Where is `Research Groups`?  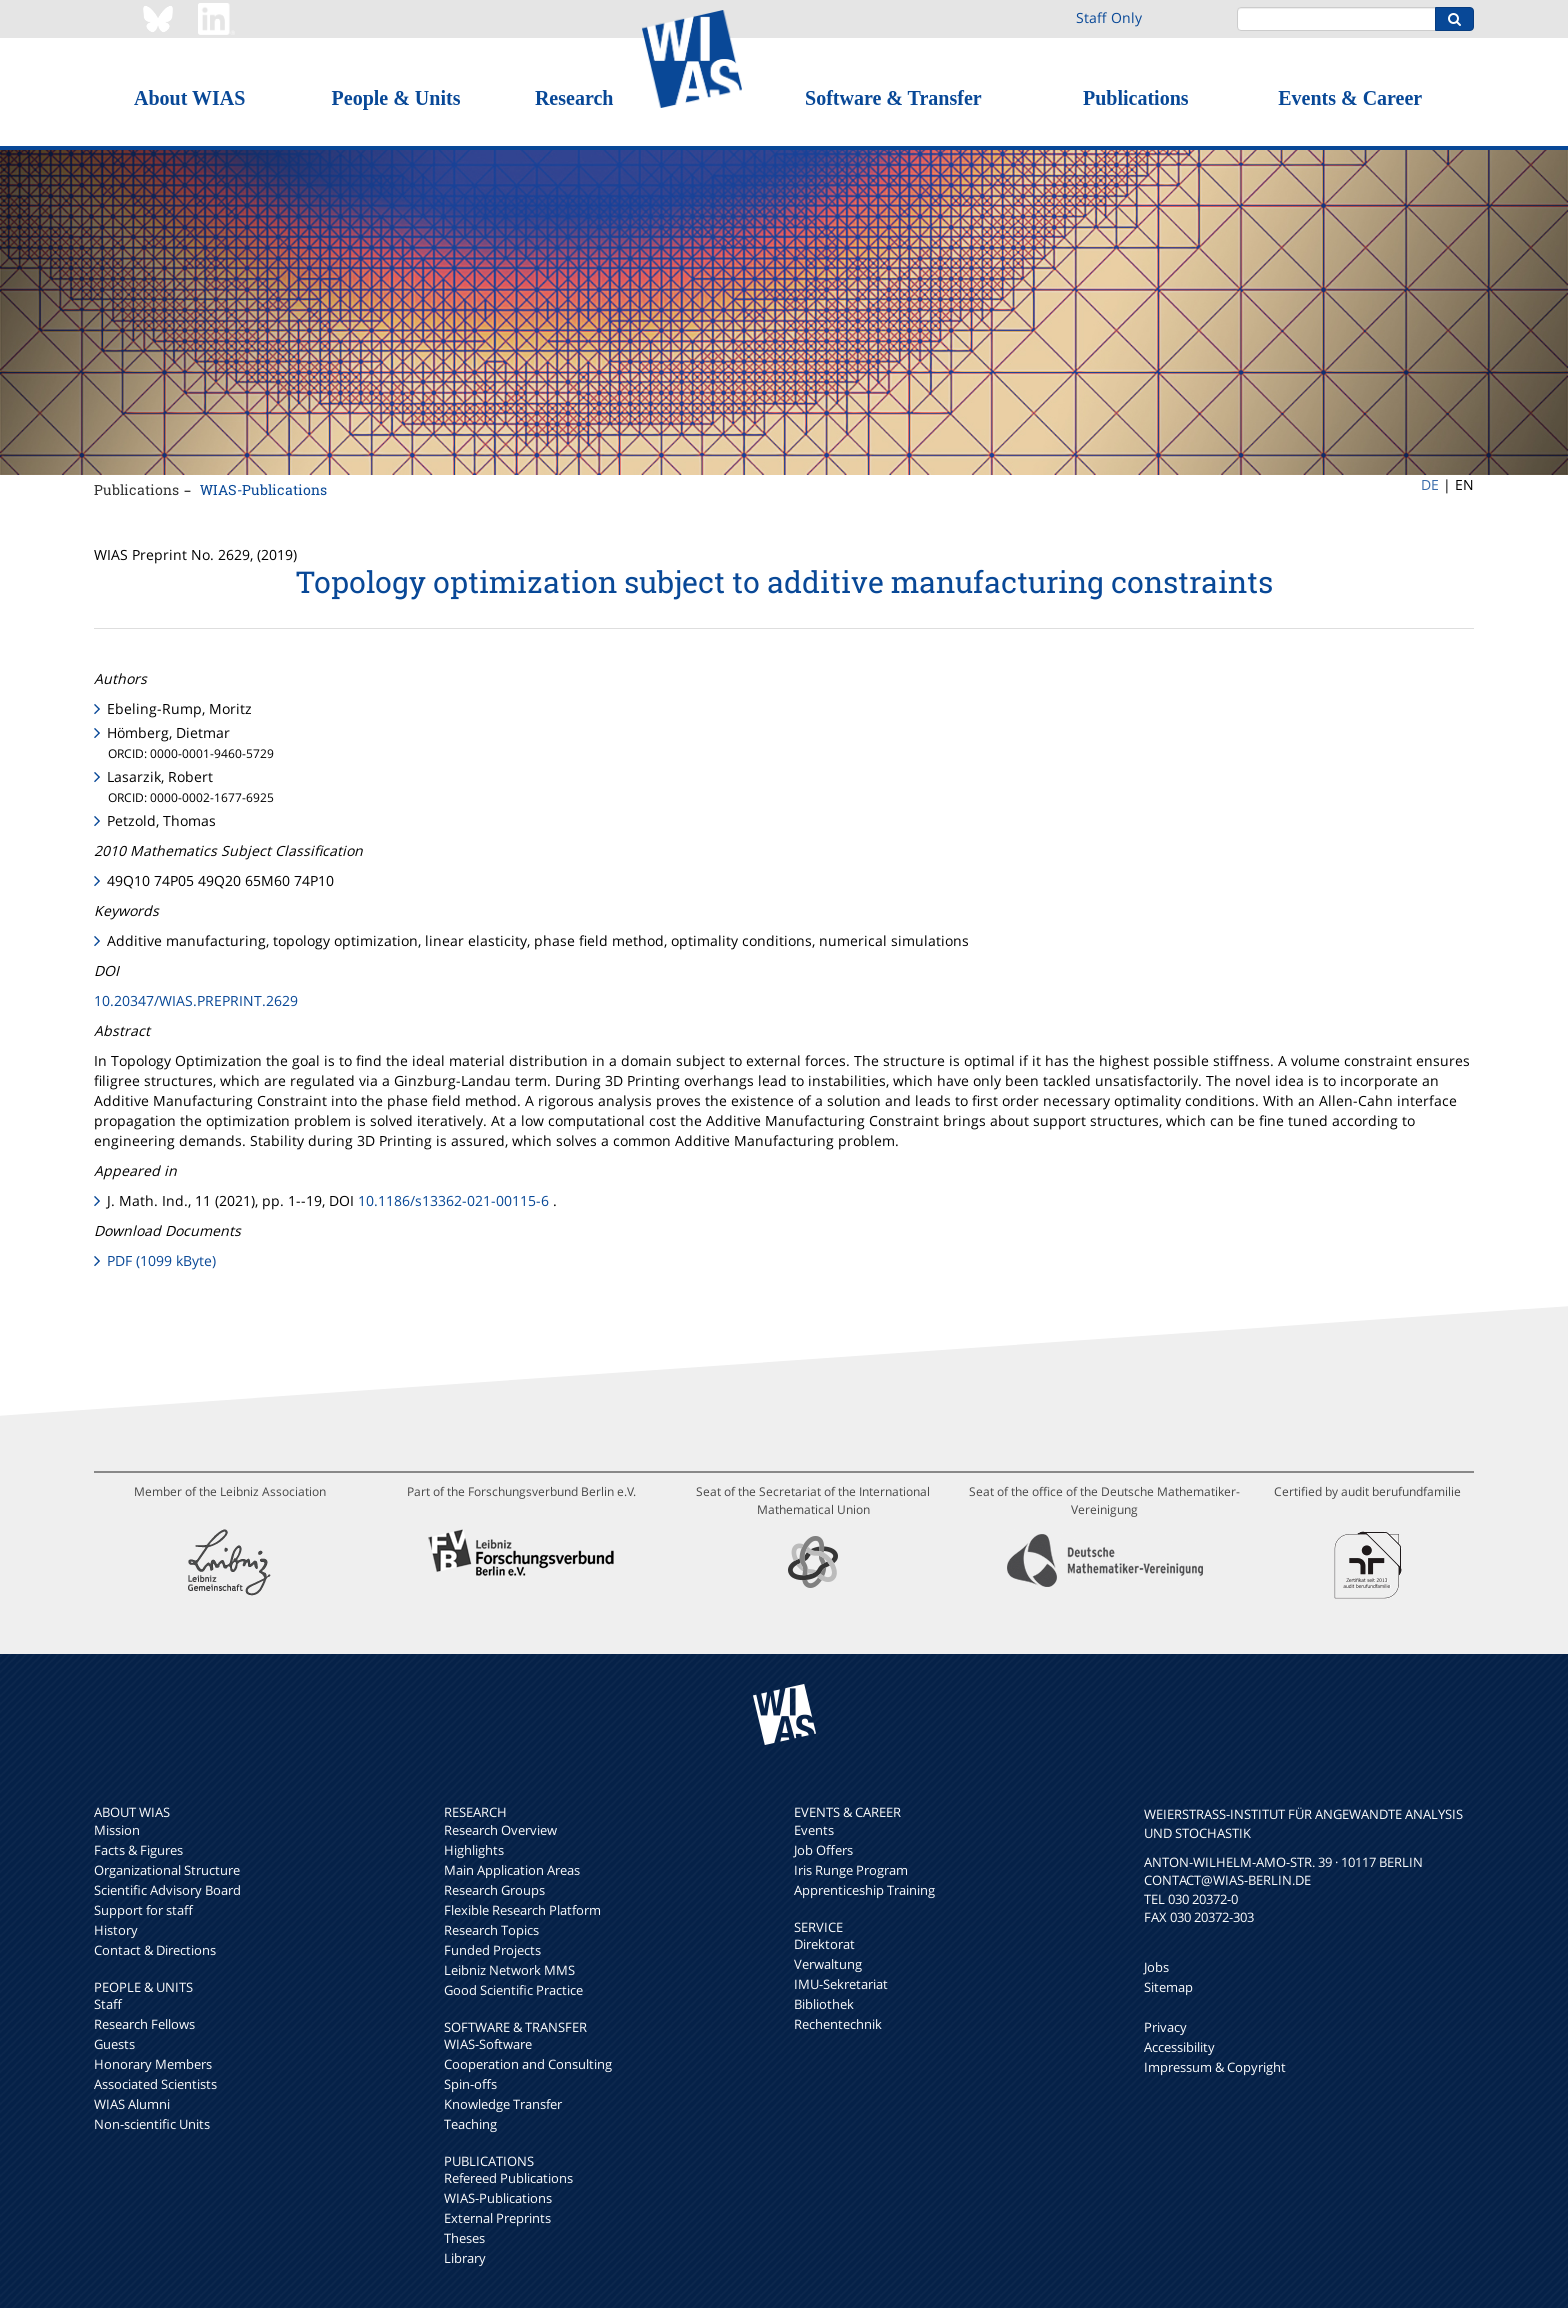 Research Groups is located at coordinates (494, 1890).